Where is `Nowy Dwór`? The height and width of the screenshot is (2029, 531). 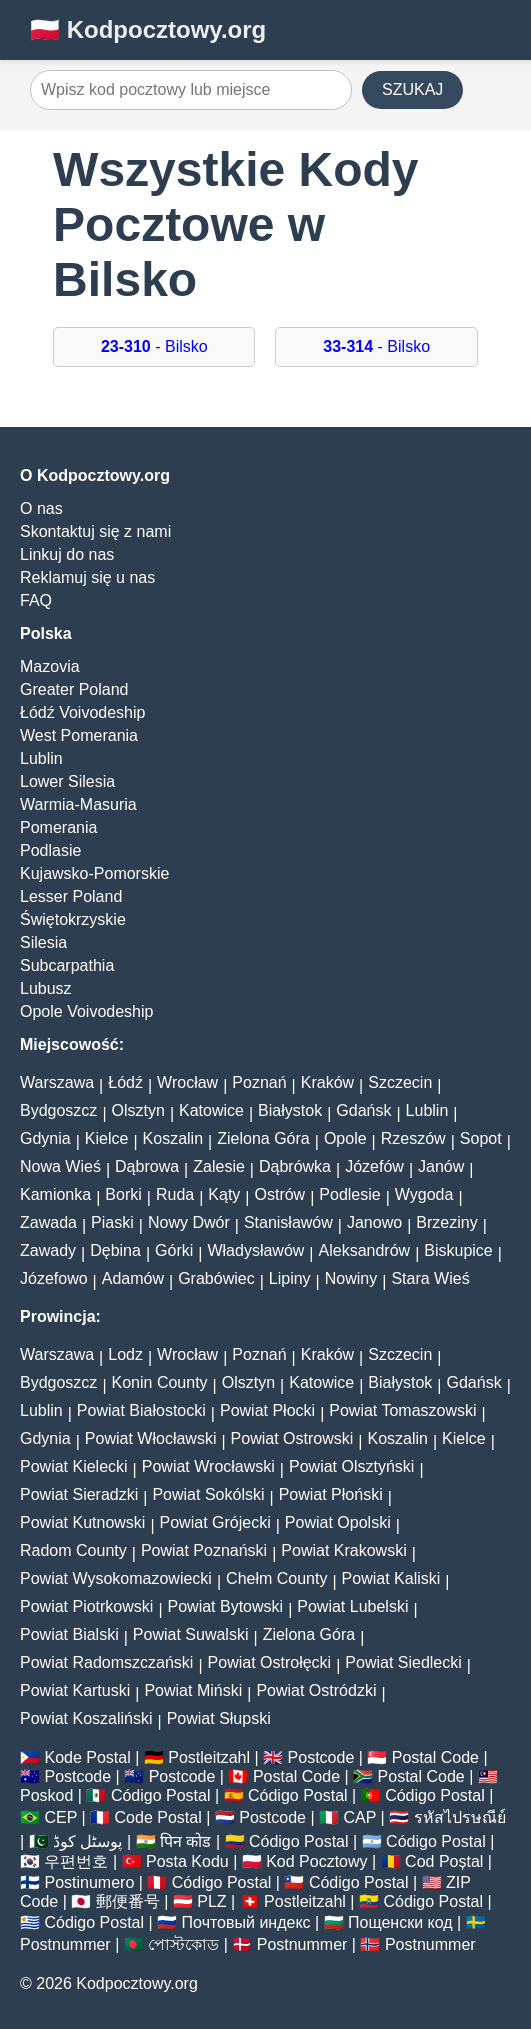
Nowy Dwór is located at coordinates (189, 1222).